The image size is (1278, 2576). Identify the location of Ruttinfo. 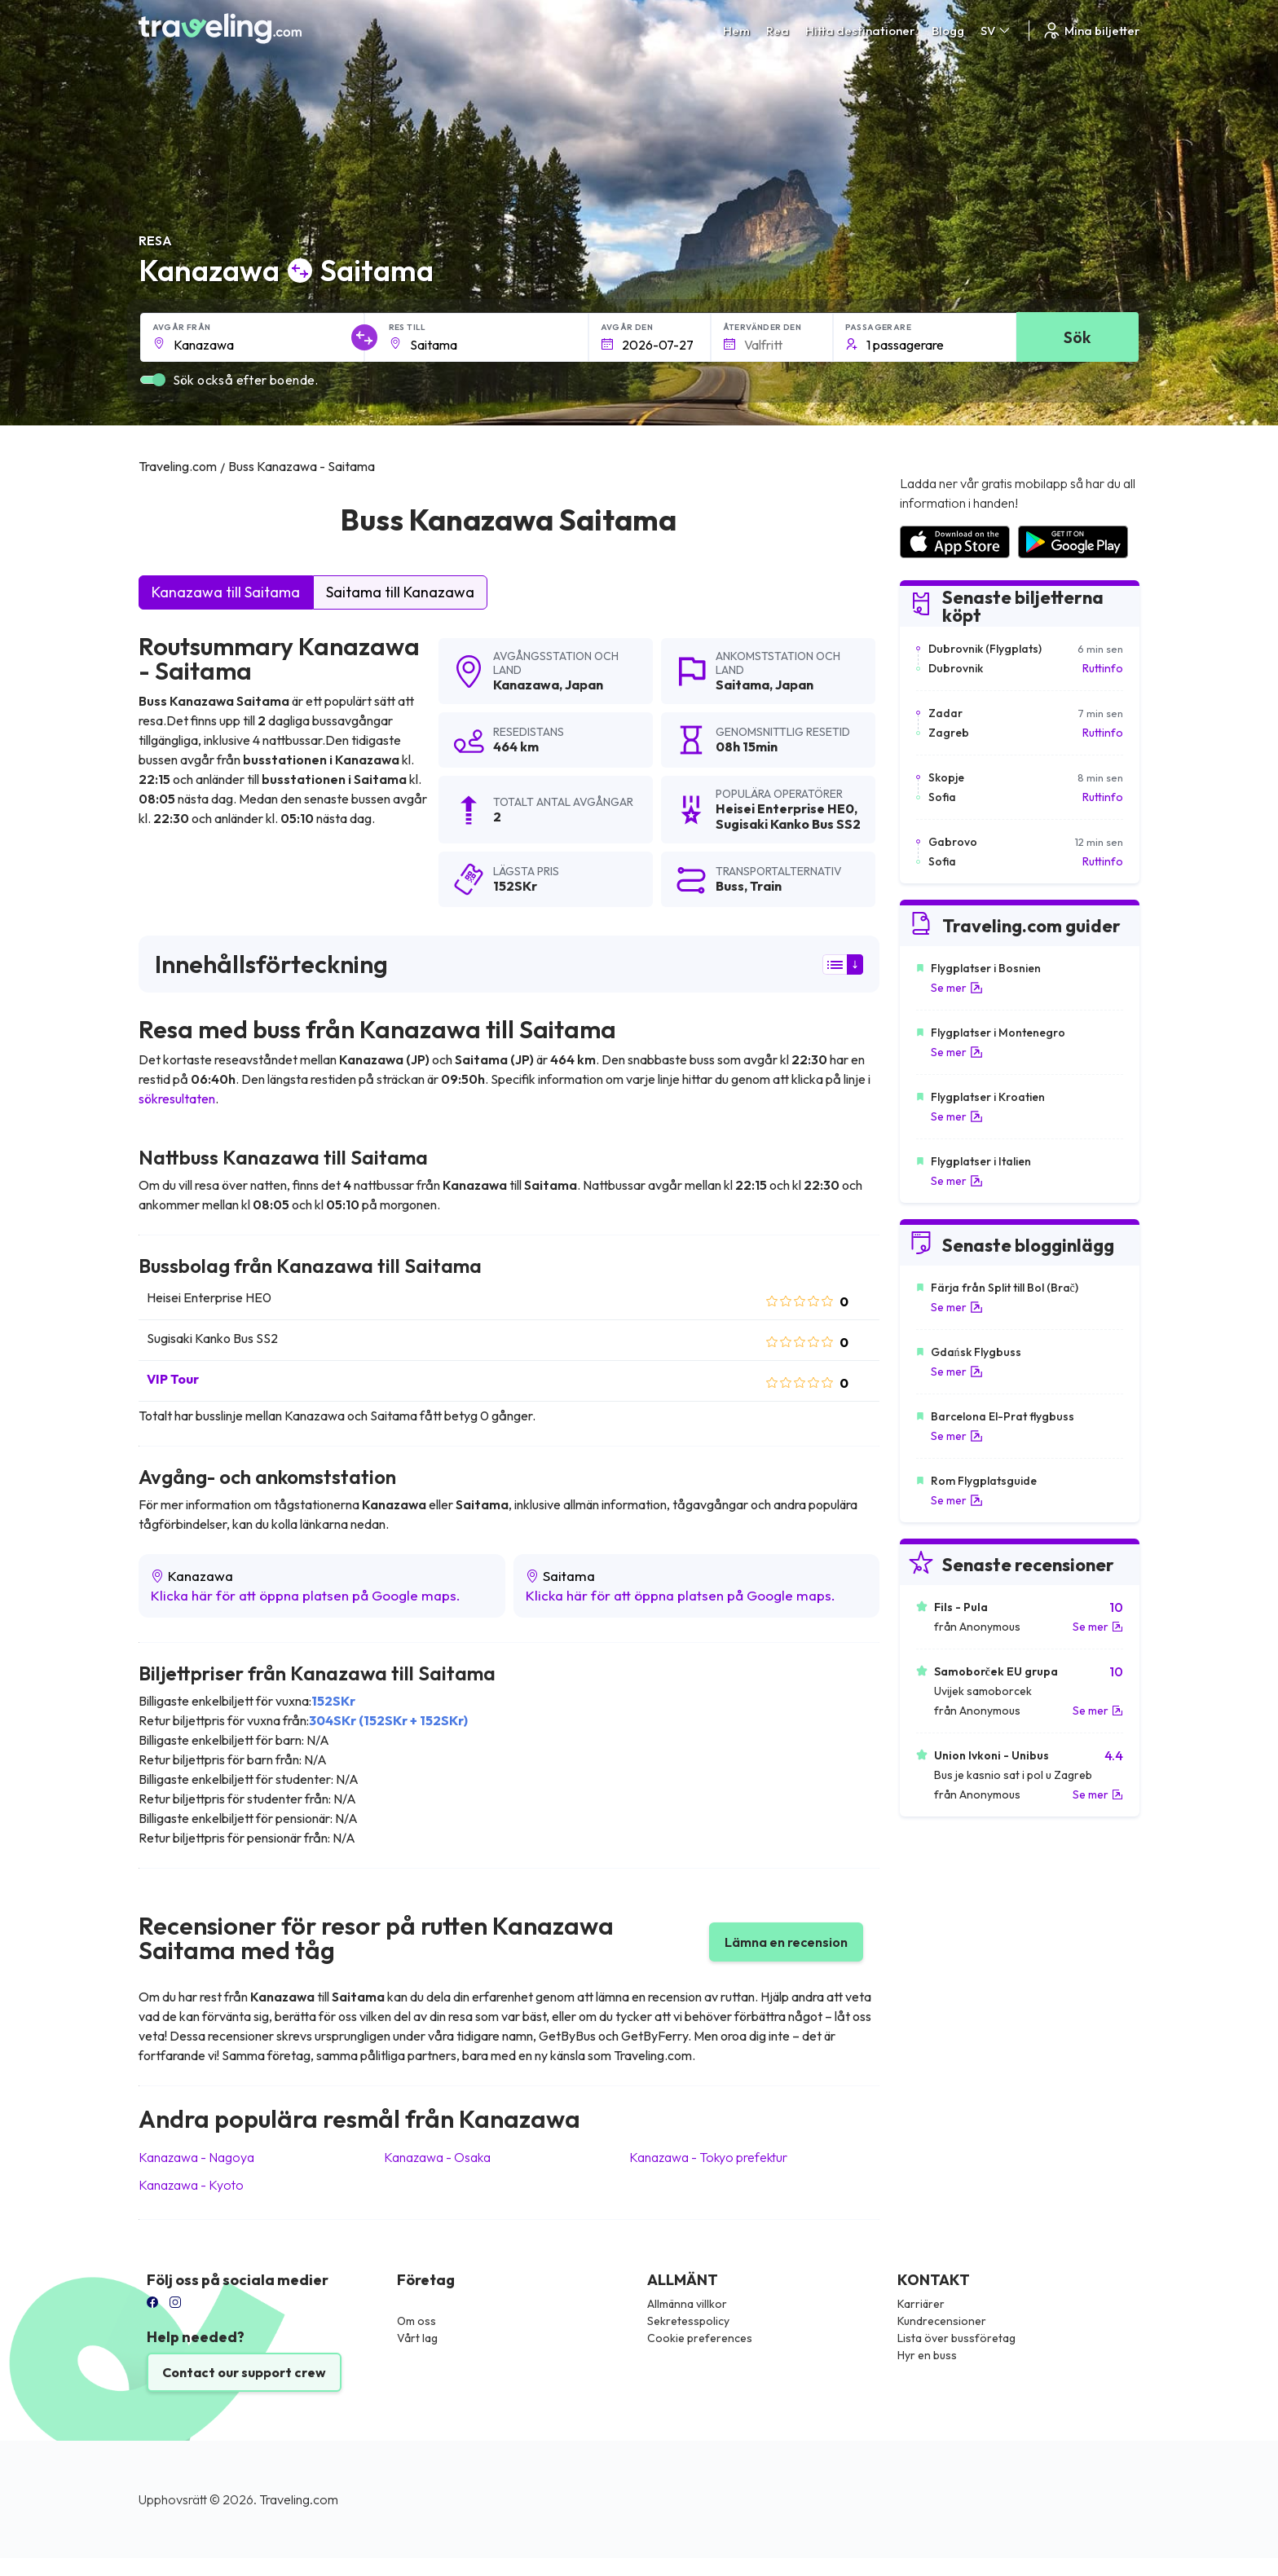
(1102, 668).